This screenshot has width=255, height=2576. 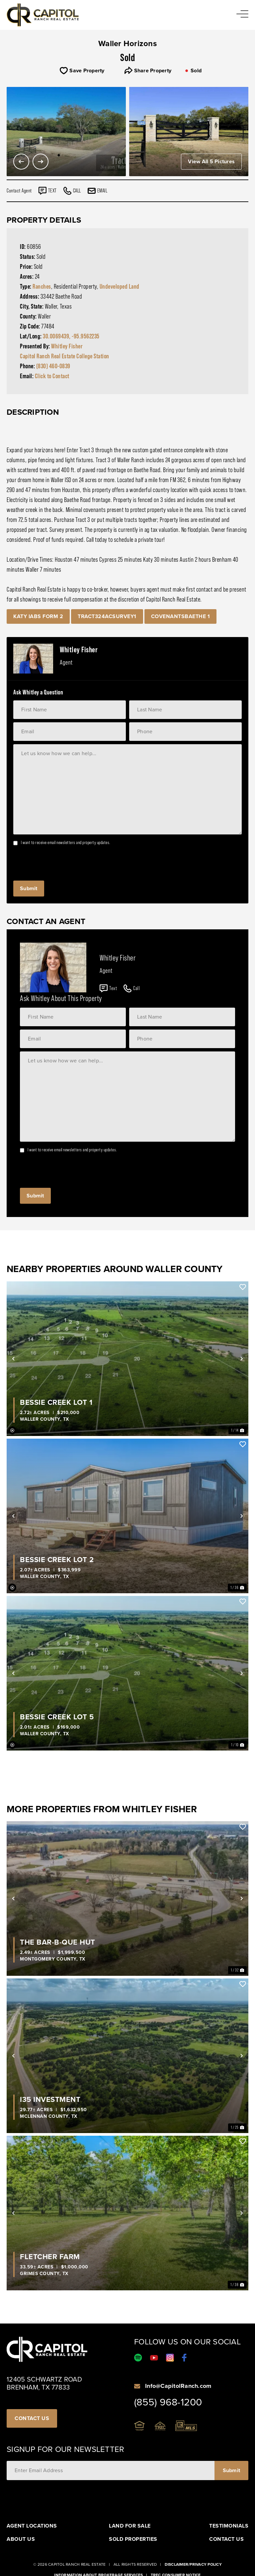 I want to click on Fletcher Farm, so click(x=50, y=2257).